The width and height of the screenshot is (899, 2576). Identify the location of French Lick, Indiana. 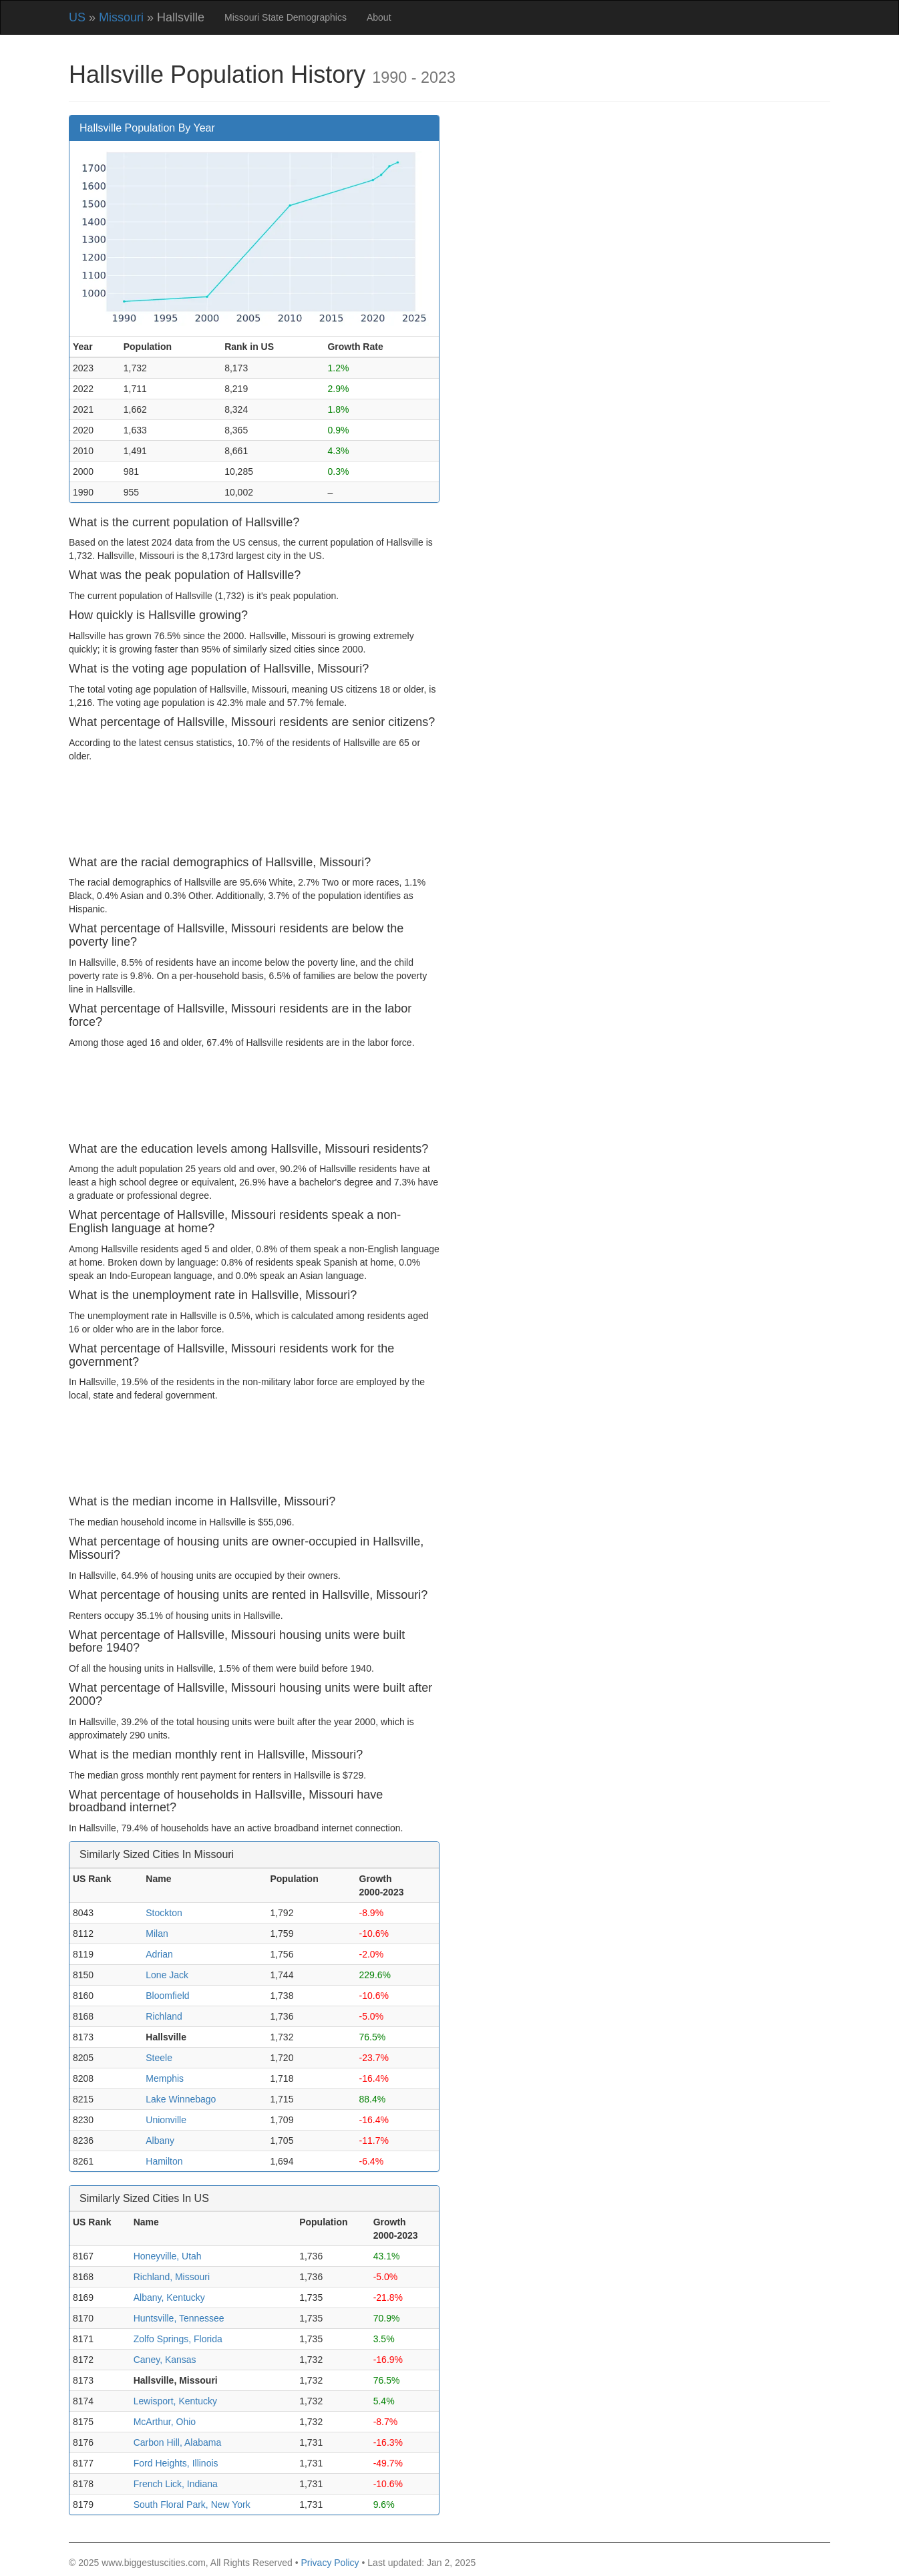
(176, 2483).